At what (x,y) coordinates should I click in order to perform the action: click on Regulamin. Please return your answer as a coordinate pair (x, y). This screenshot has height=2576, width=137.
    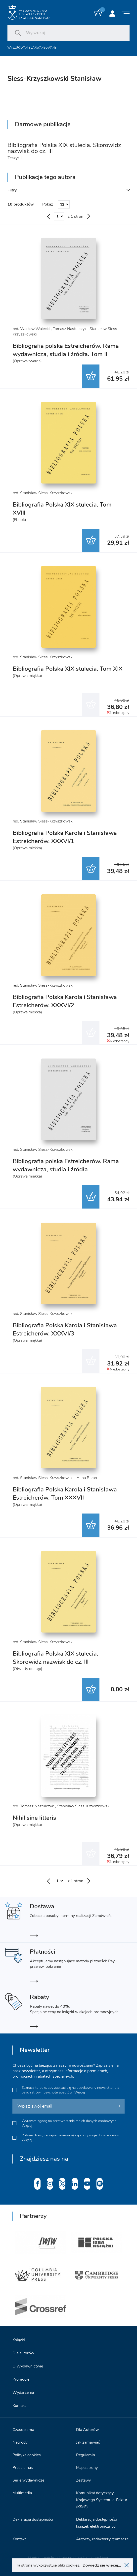
    Looking at the image, I should click on (85, 2455).